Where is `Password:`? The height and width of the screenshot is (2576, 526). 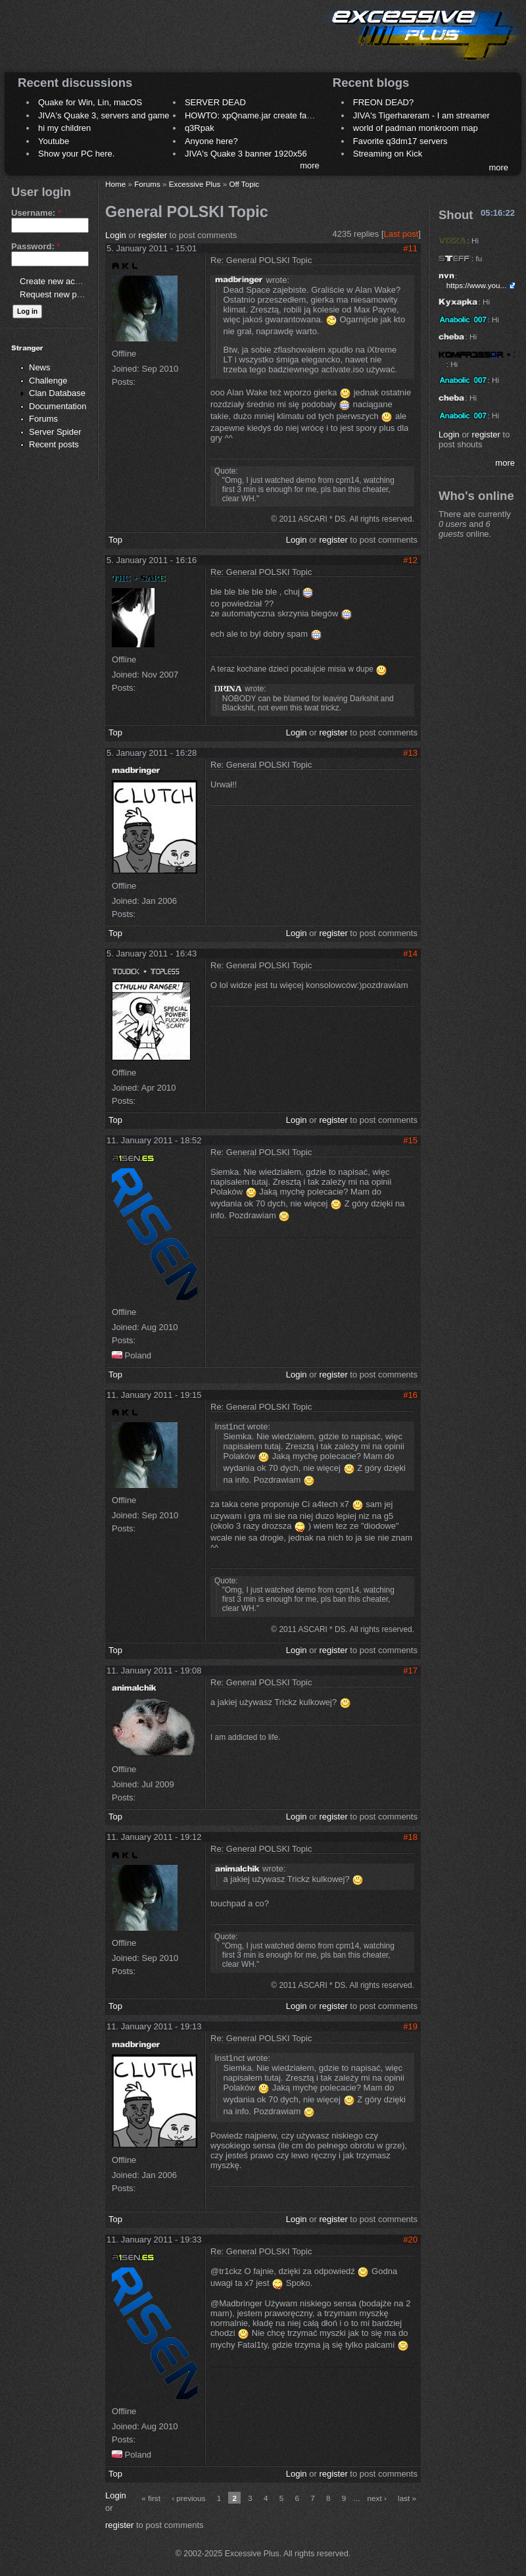
Password: is located at coordinates (35, 246).